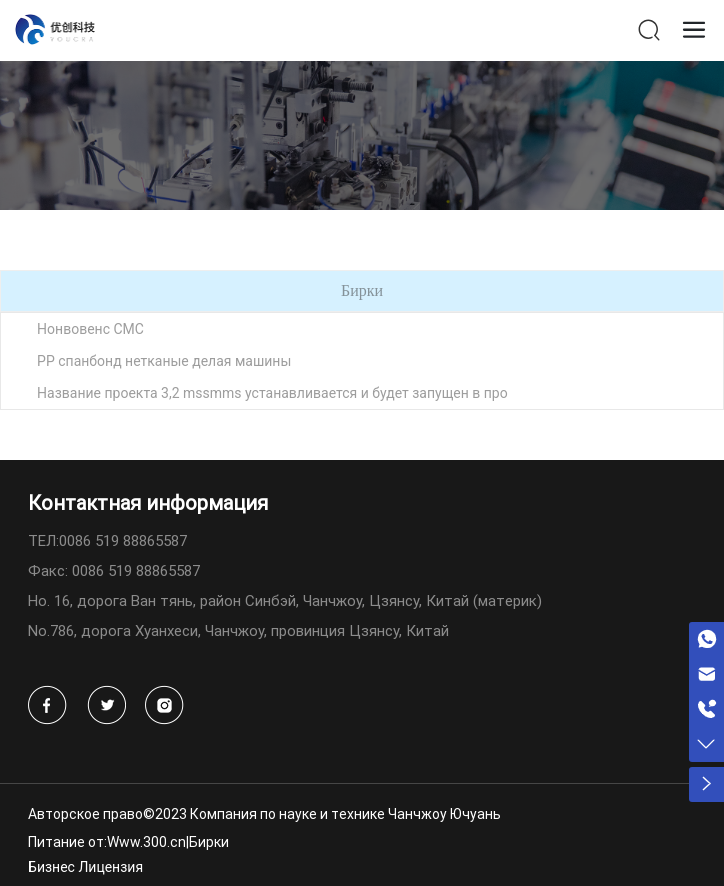 The image size is (724, 886). I want to click on Питание от:, so click(67, 841).